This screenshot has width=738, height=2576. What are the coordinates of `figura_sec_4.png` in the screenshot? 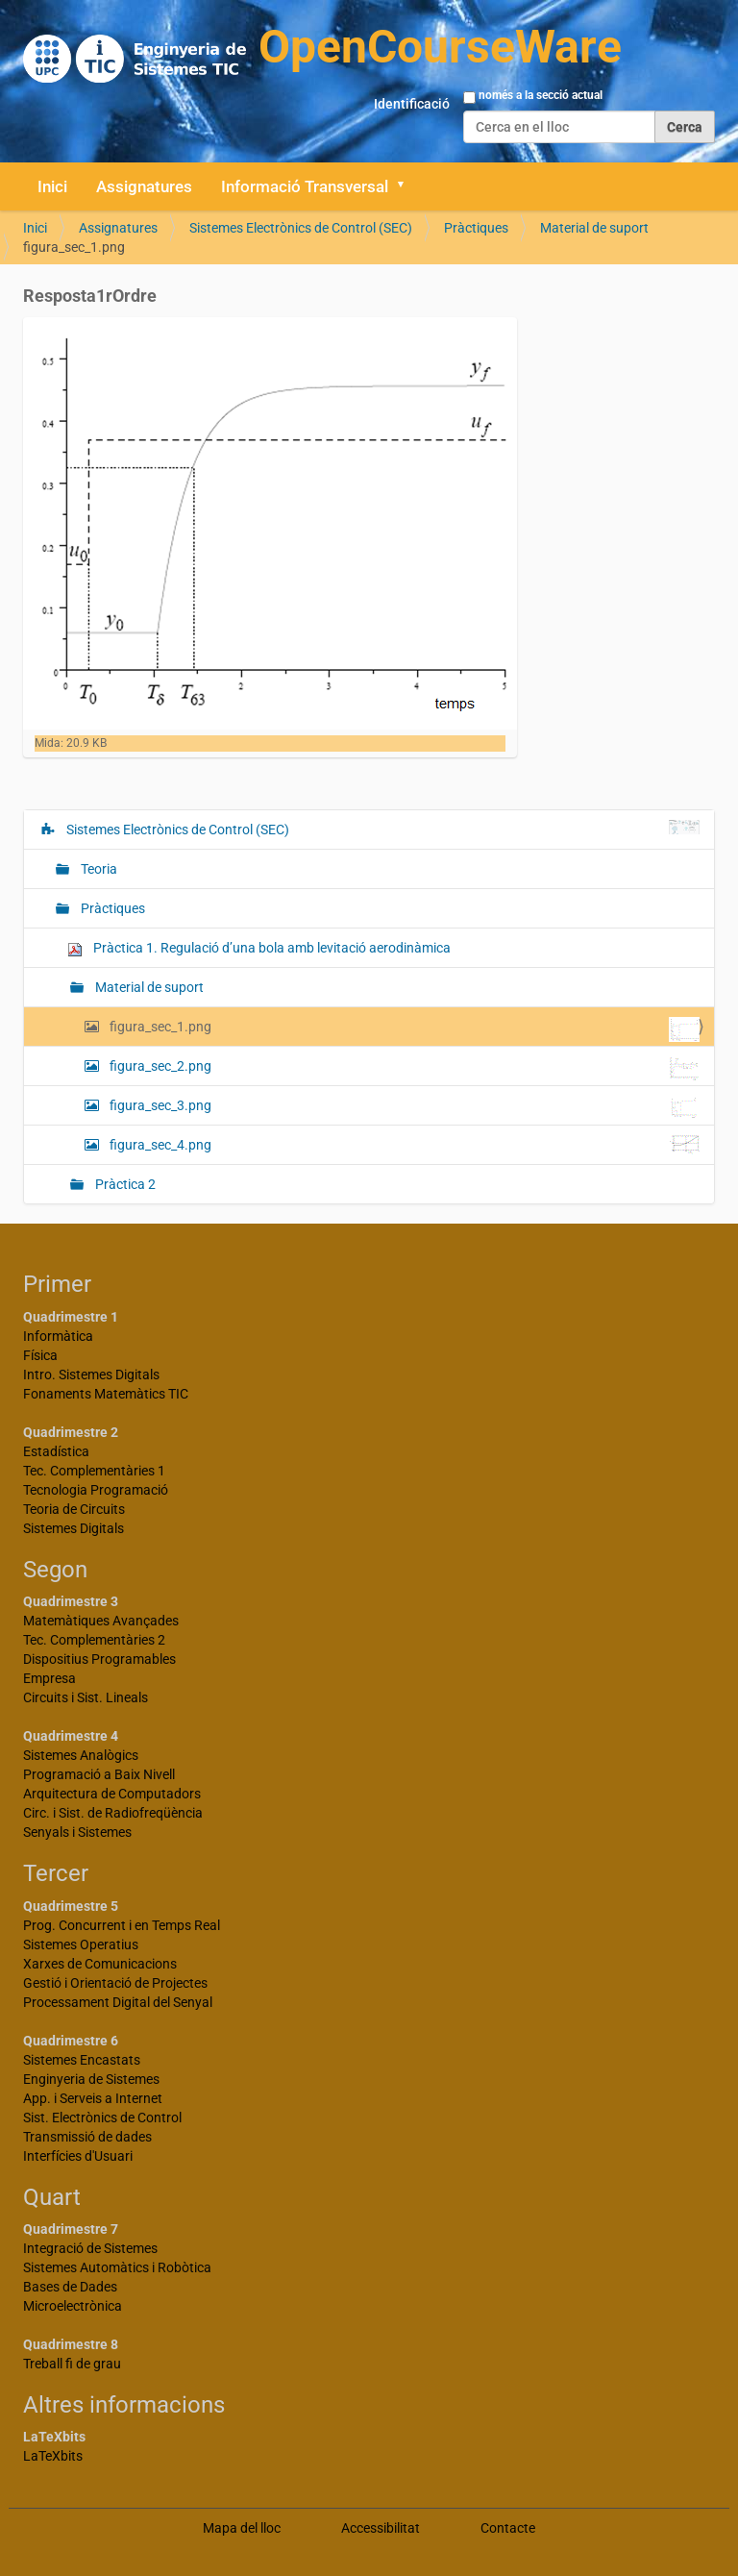 It's located at (403, 1144).